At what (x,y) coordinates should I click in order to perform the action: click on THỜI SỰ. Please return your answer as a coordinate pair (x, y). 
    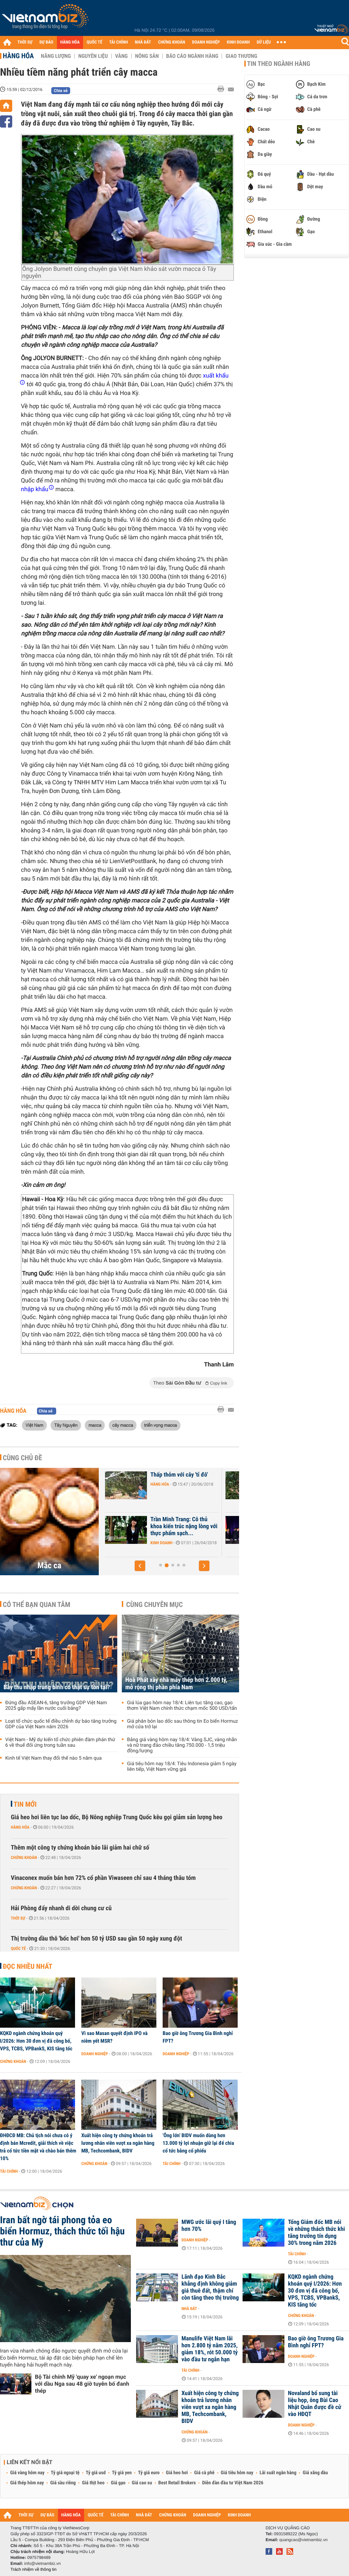
    Looking at the image, I should click on (24, 42).